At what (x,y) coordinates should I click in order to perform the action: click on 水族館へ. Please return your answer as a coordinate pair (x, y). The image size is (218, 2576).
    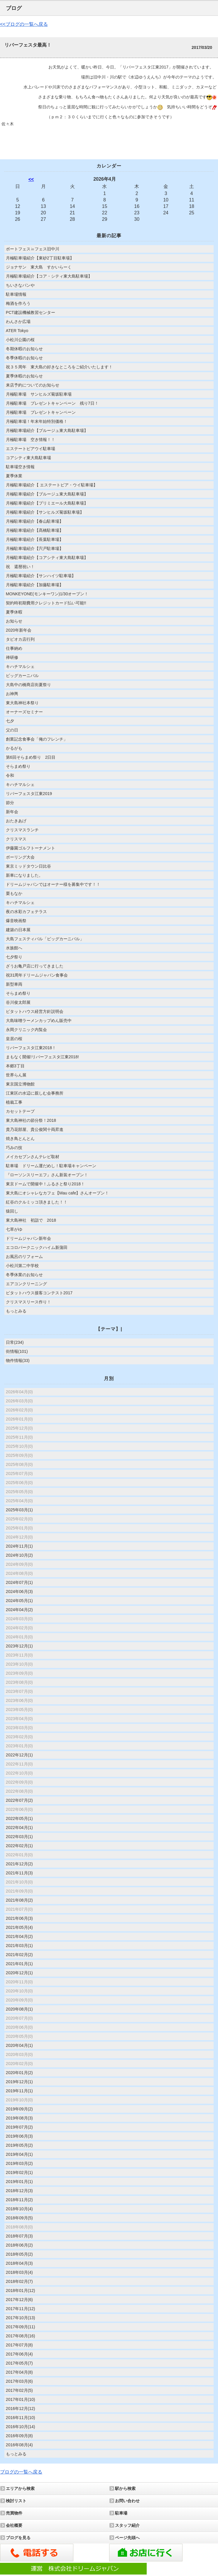
    Looking at the image, I should click on (14, 948).